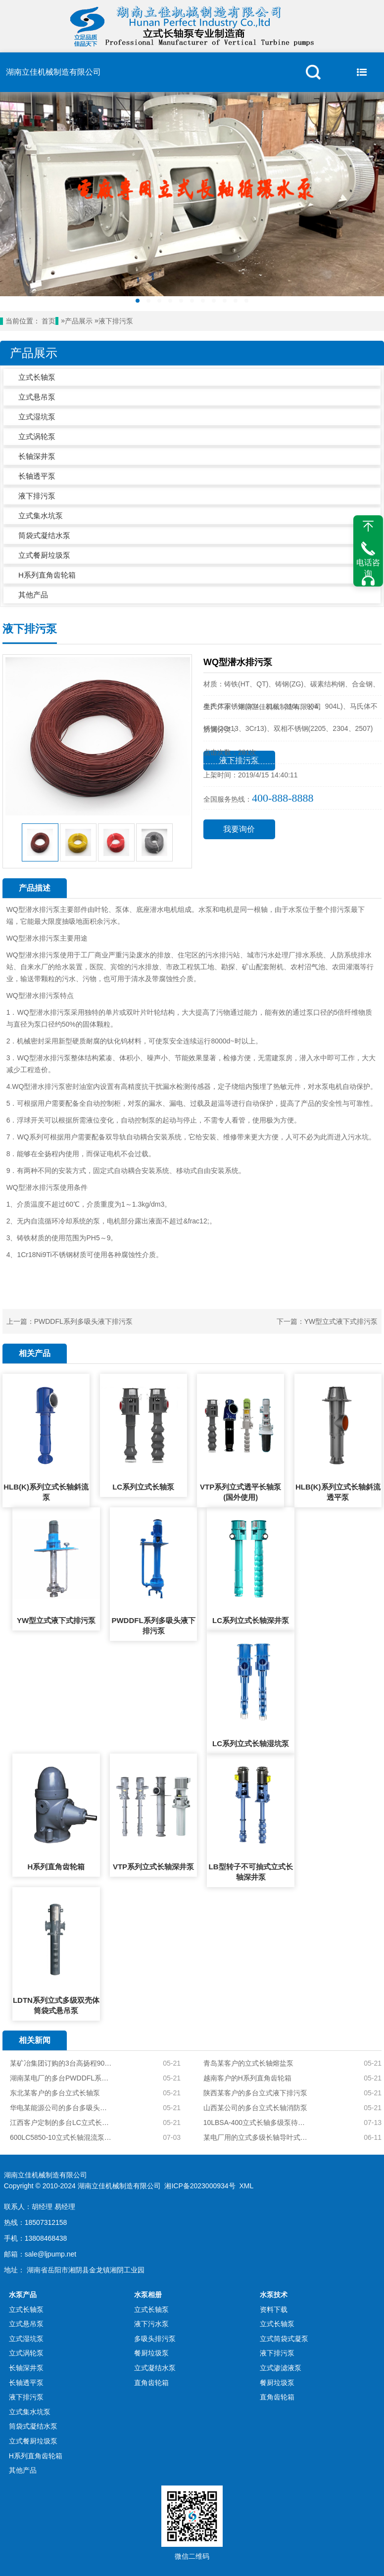  I want to click on 首页, so click(48, 321).